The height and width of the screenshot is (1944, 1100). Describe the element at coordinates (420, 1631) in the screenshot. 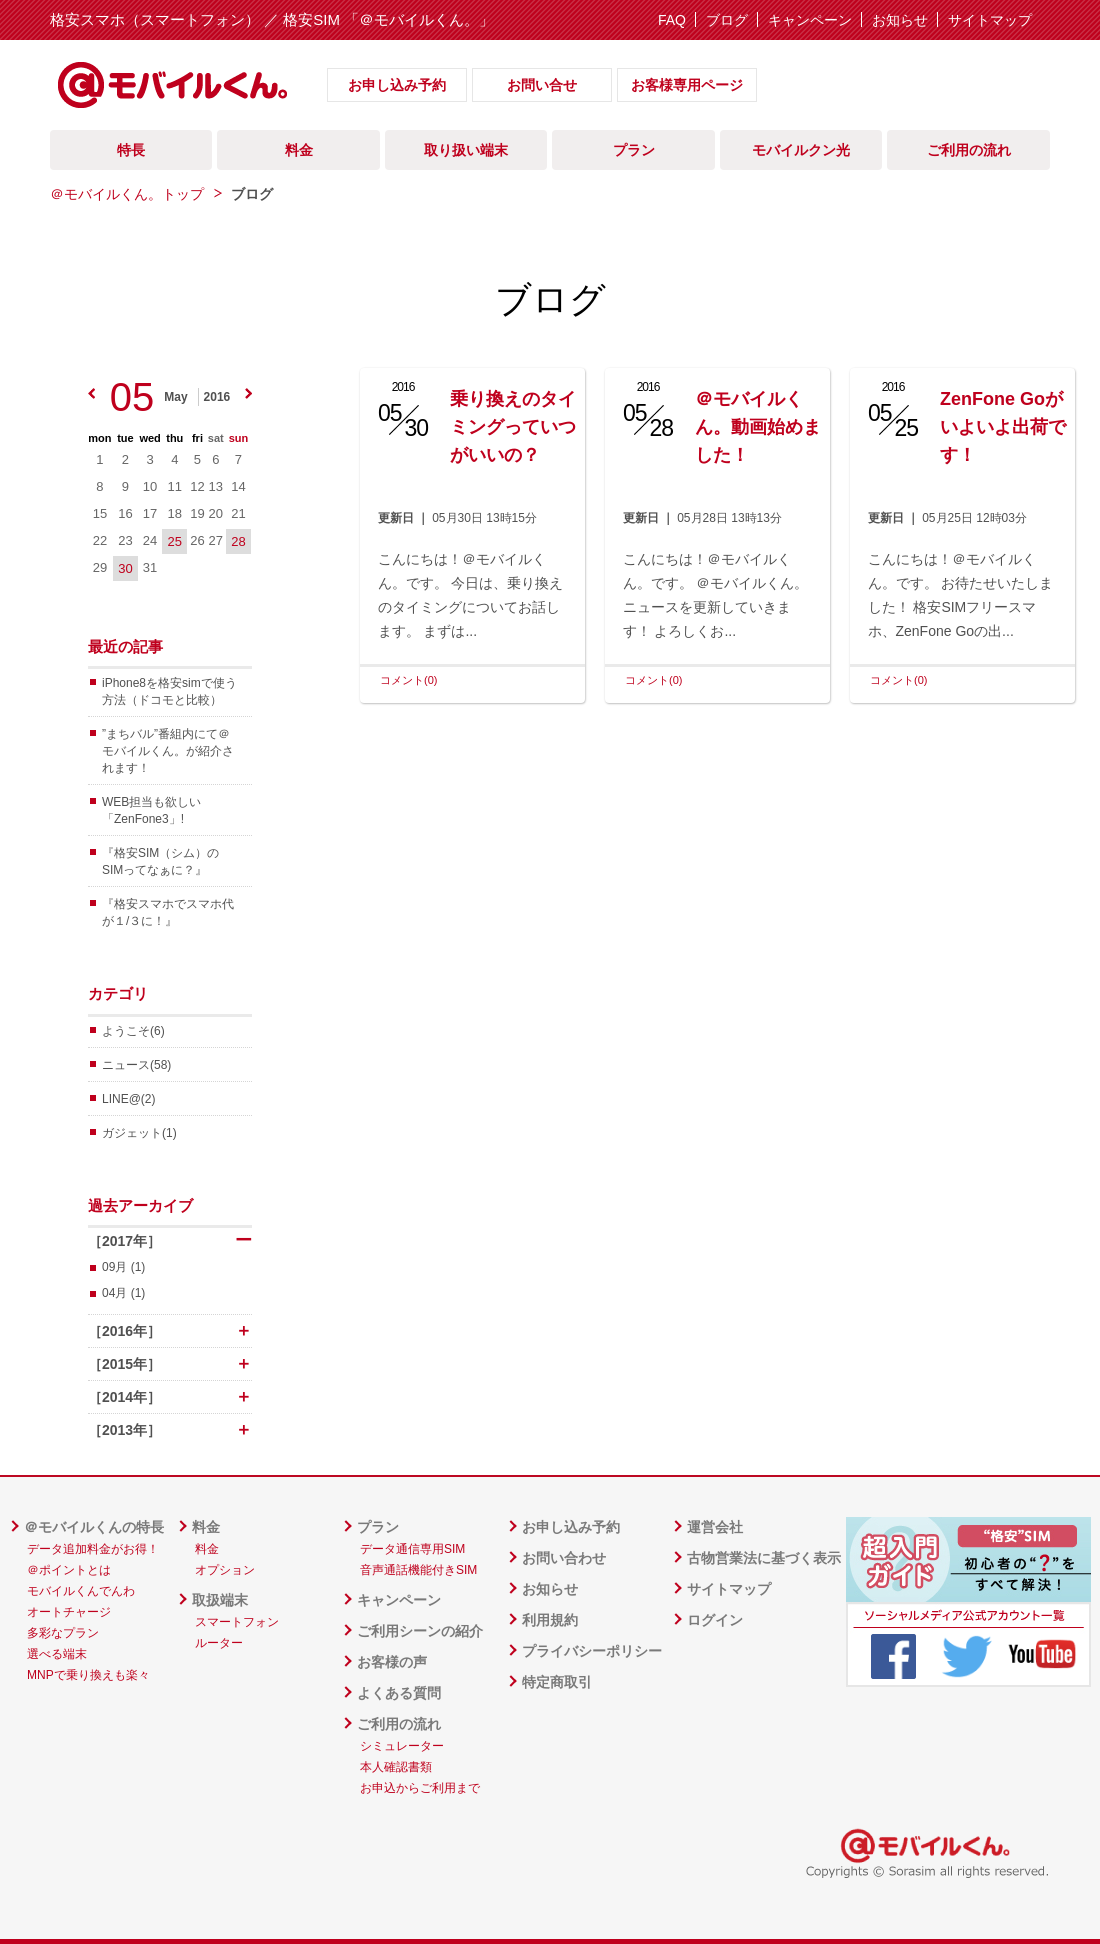

I see `ご利用シーンの紹介` at that location.